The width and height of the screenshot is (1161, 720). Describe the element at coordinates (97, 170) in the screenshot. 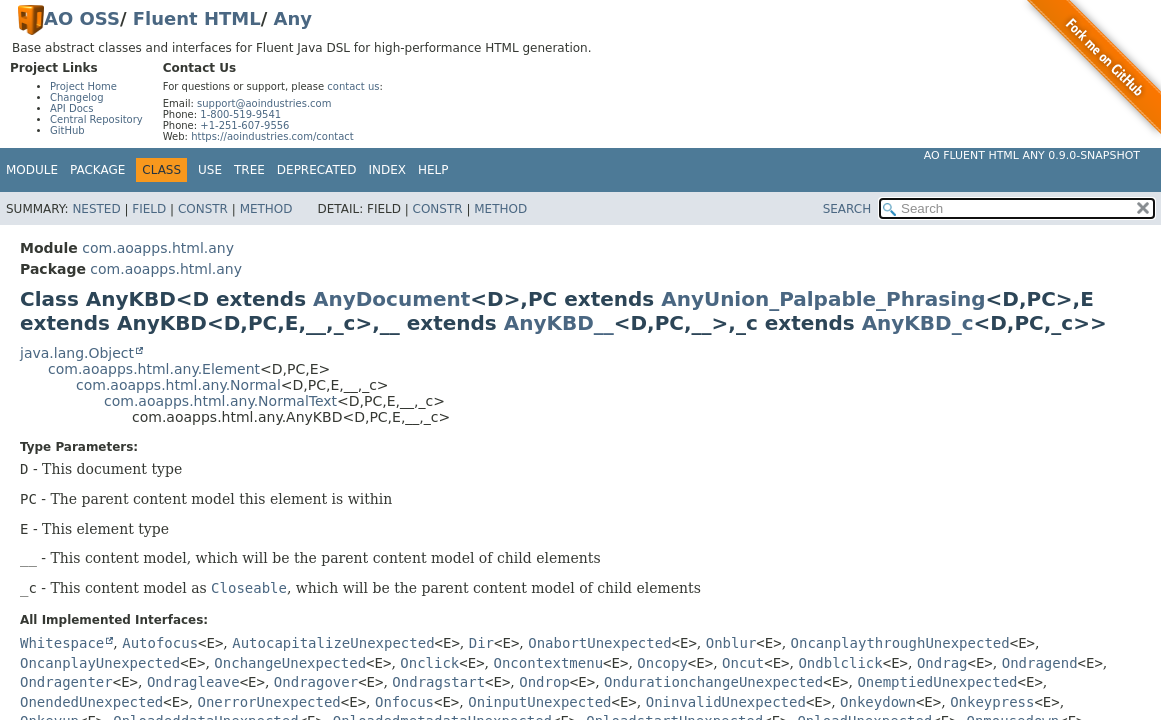

I see `Package` at that location.